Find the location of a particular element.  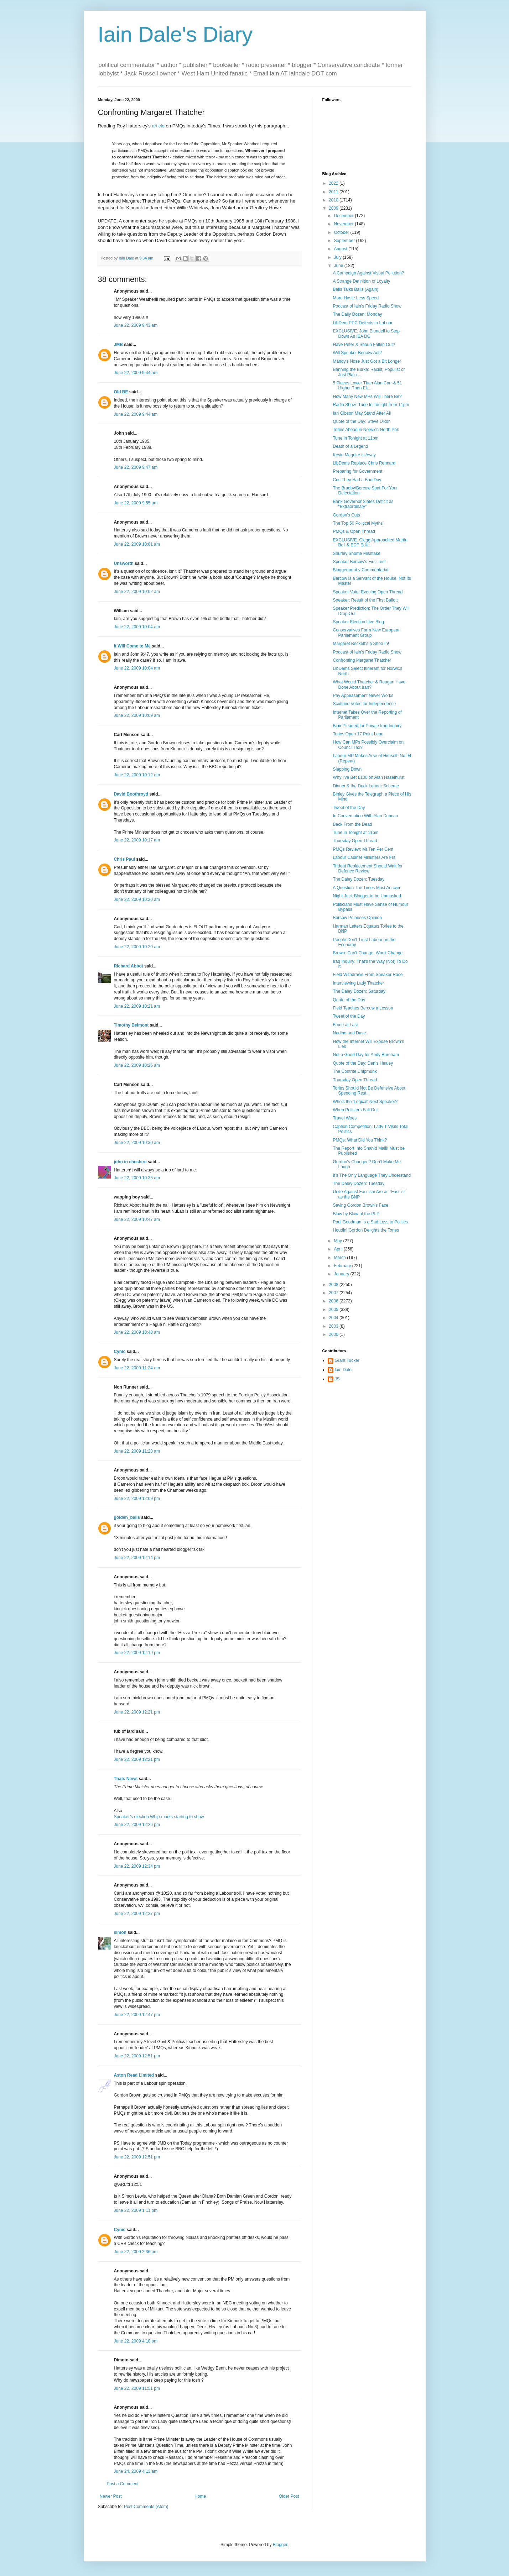

September is located at coordinates (345, 240).